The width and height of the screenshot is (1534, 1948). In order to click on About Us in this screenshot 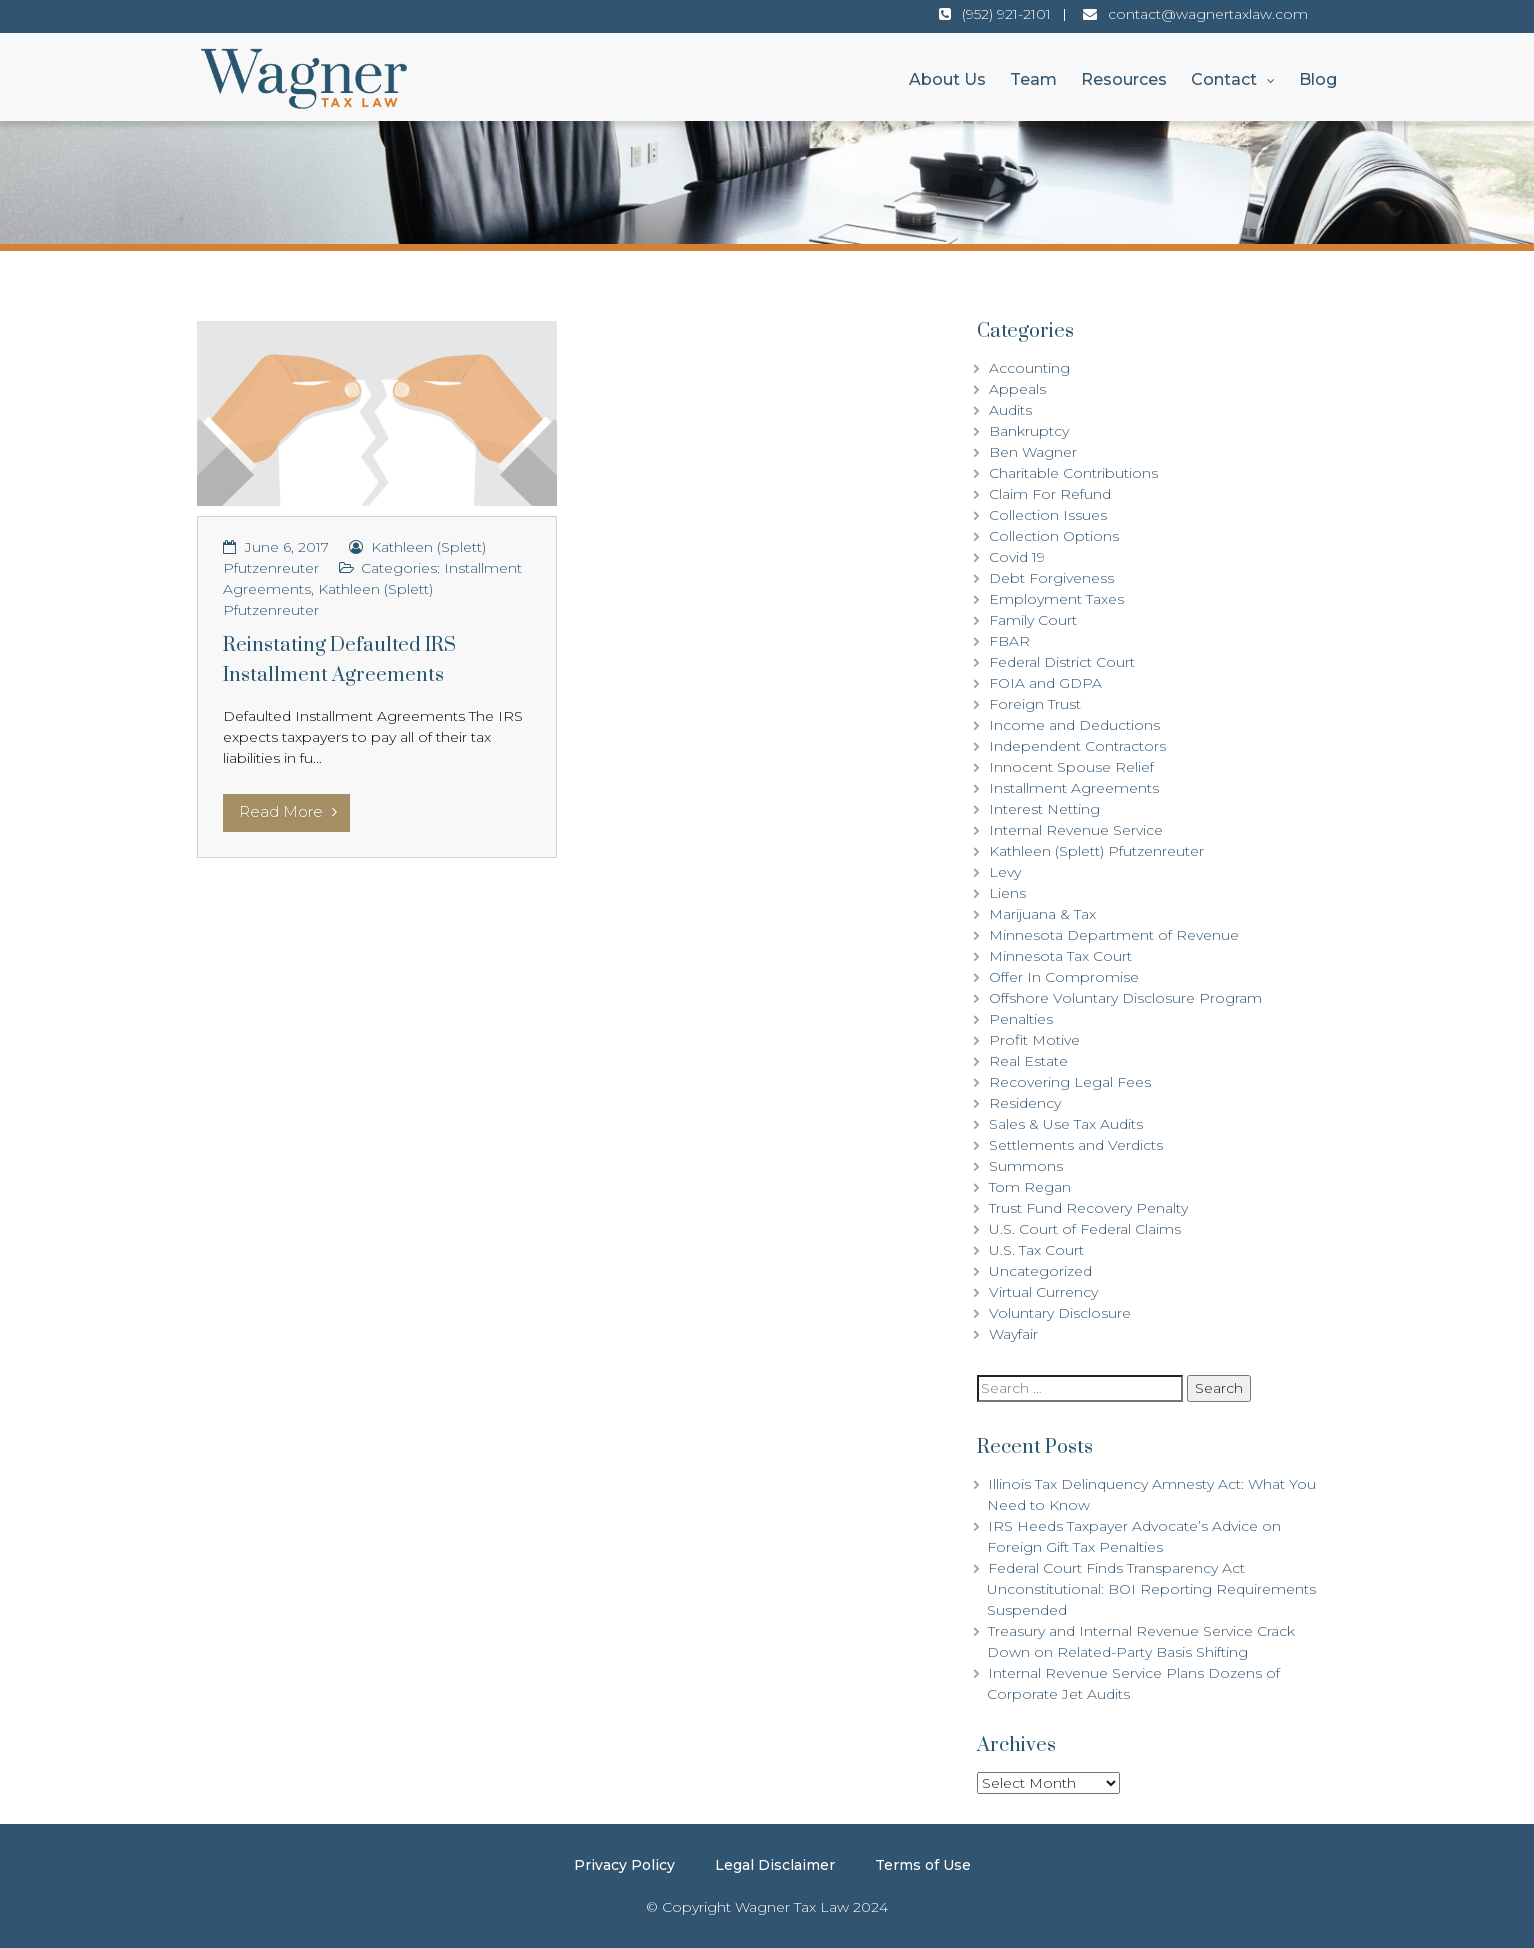, I will do `click(947, 79)`.